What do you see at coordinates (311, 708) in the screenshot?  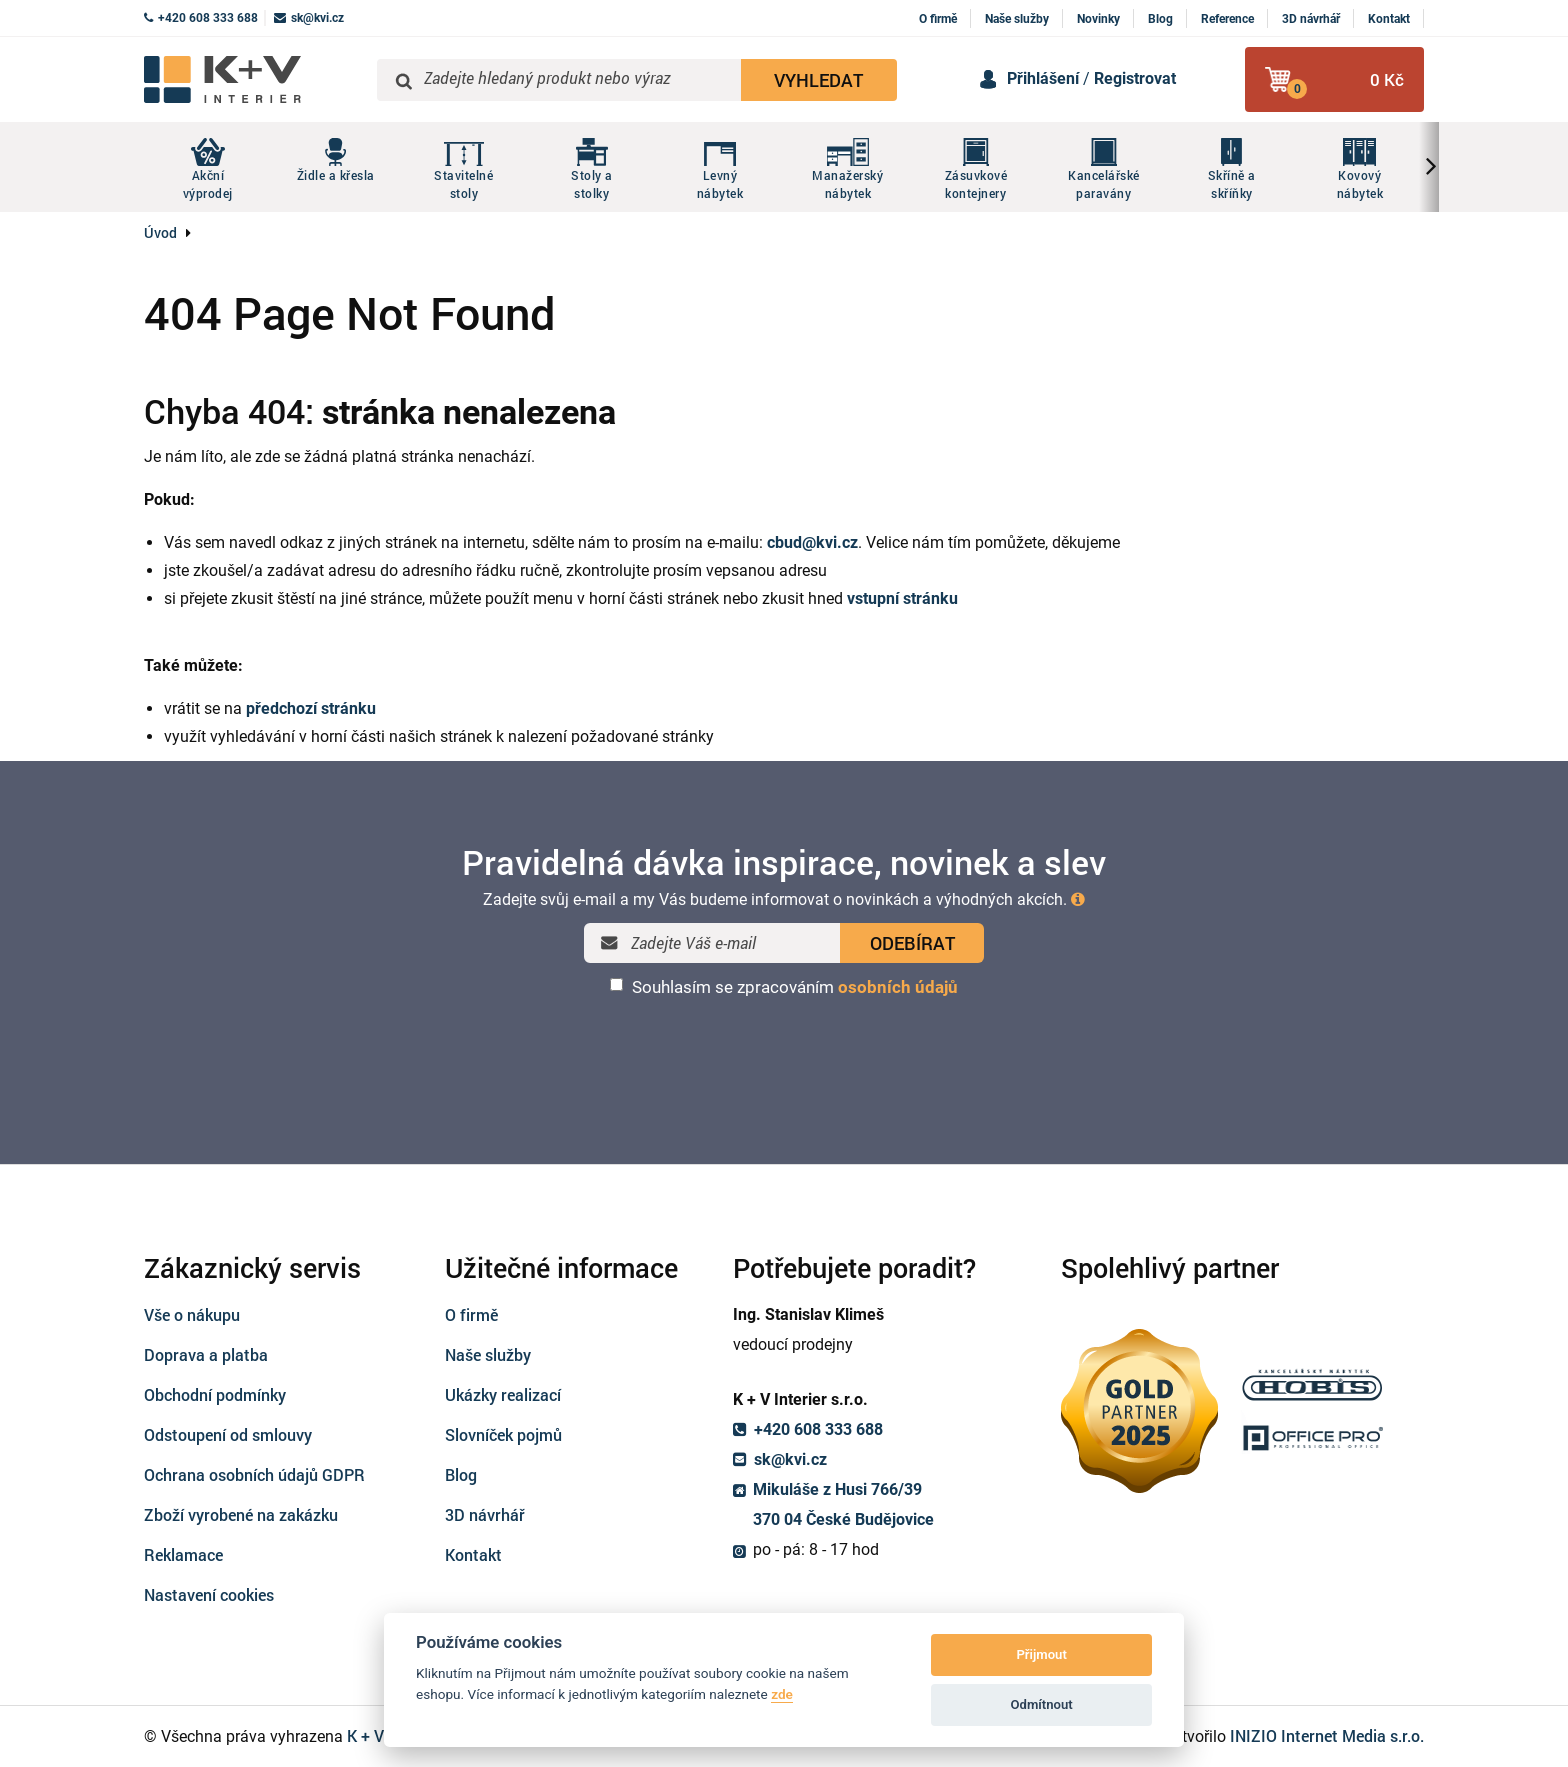 I see `předchozí stránku` at bounding box center [311, 708].